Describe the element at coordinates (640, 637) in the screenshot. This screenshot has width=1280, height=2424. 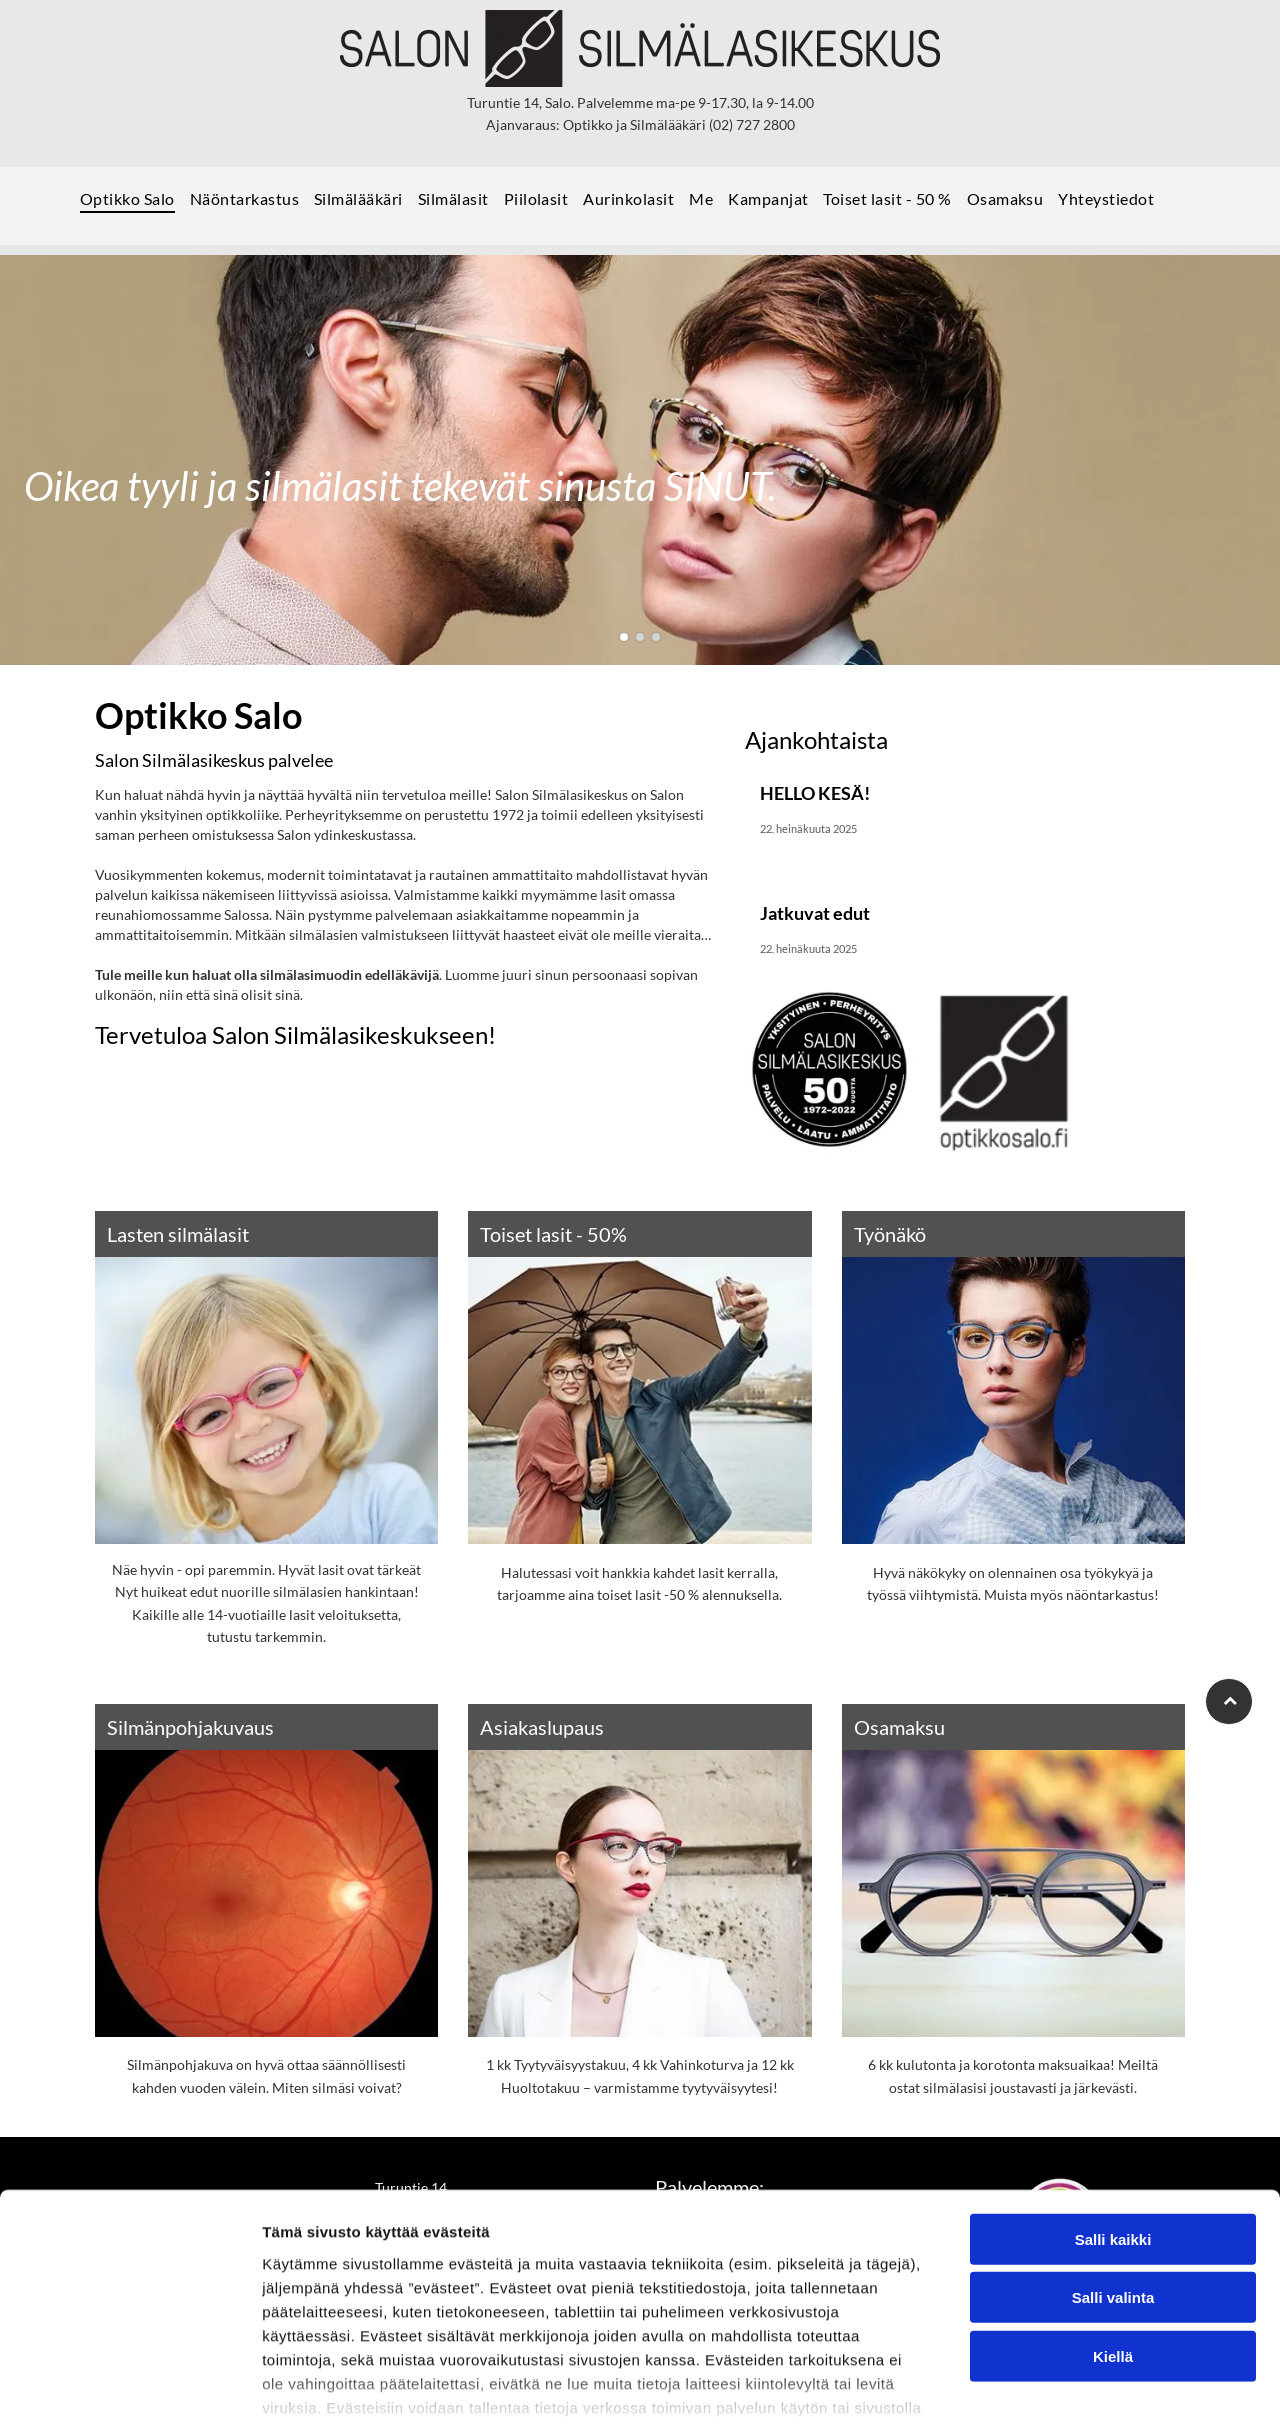
I see `[go to slide 2]` at that location.